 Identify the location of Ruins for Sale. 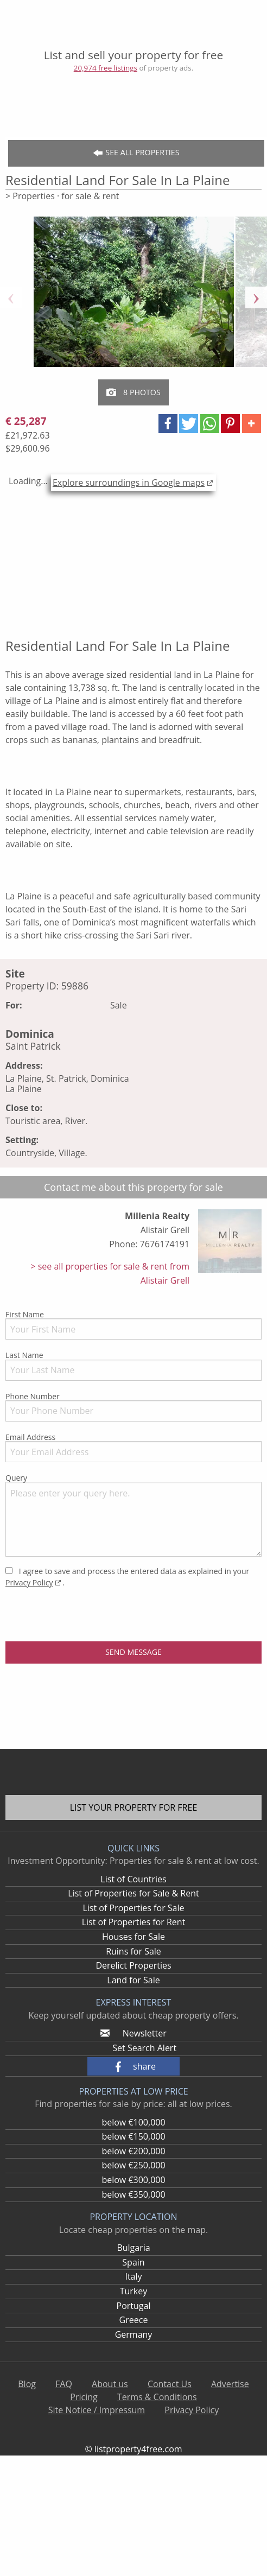
(133, 1951).